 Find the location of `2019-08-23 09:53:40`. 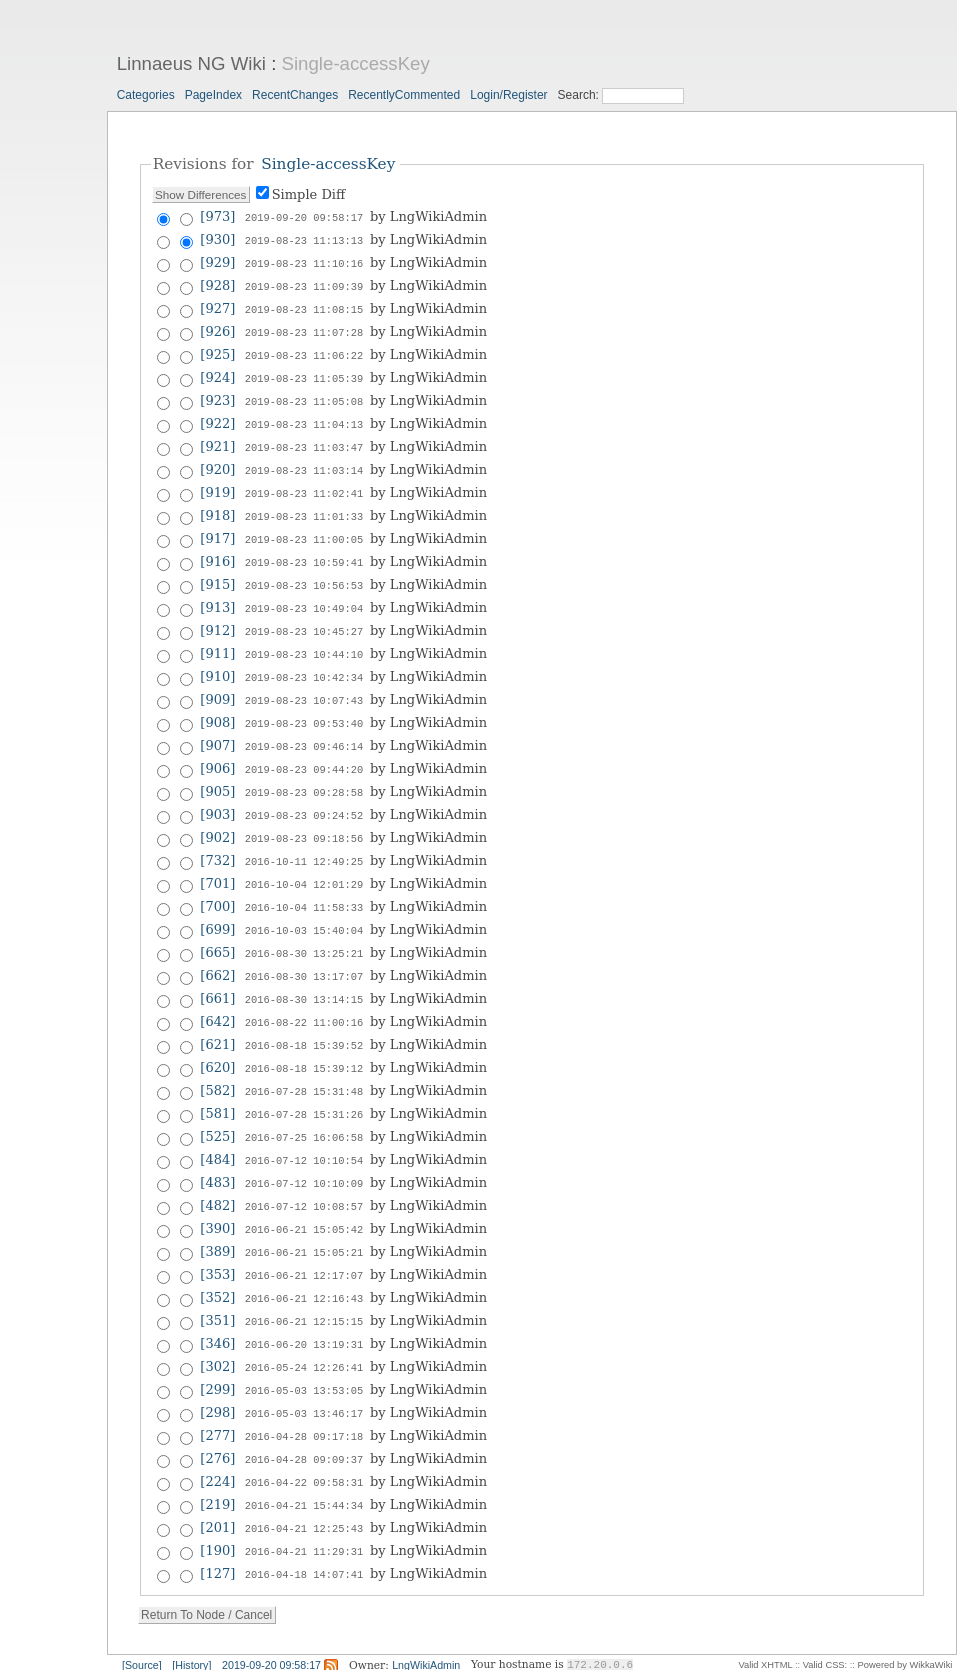

2019-08-23 09:53:40 is located at coordinates (304, 701).